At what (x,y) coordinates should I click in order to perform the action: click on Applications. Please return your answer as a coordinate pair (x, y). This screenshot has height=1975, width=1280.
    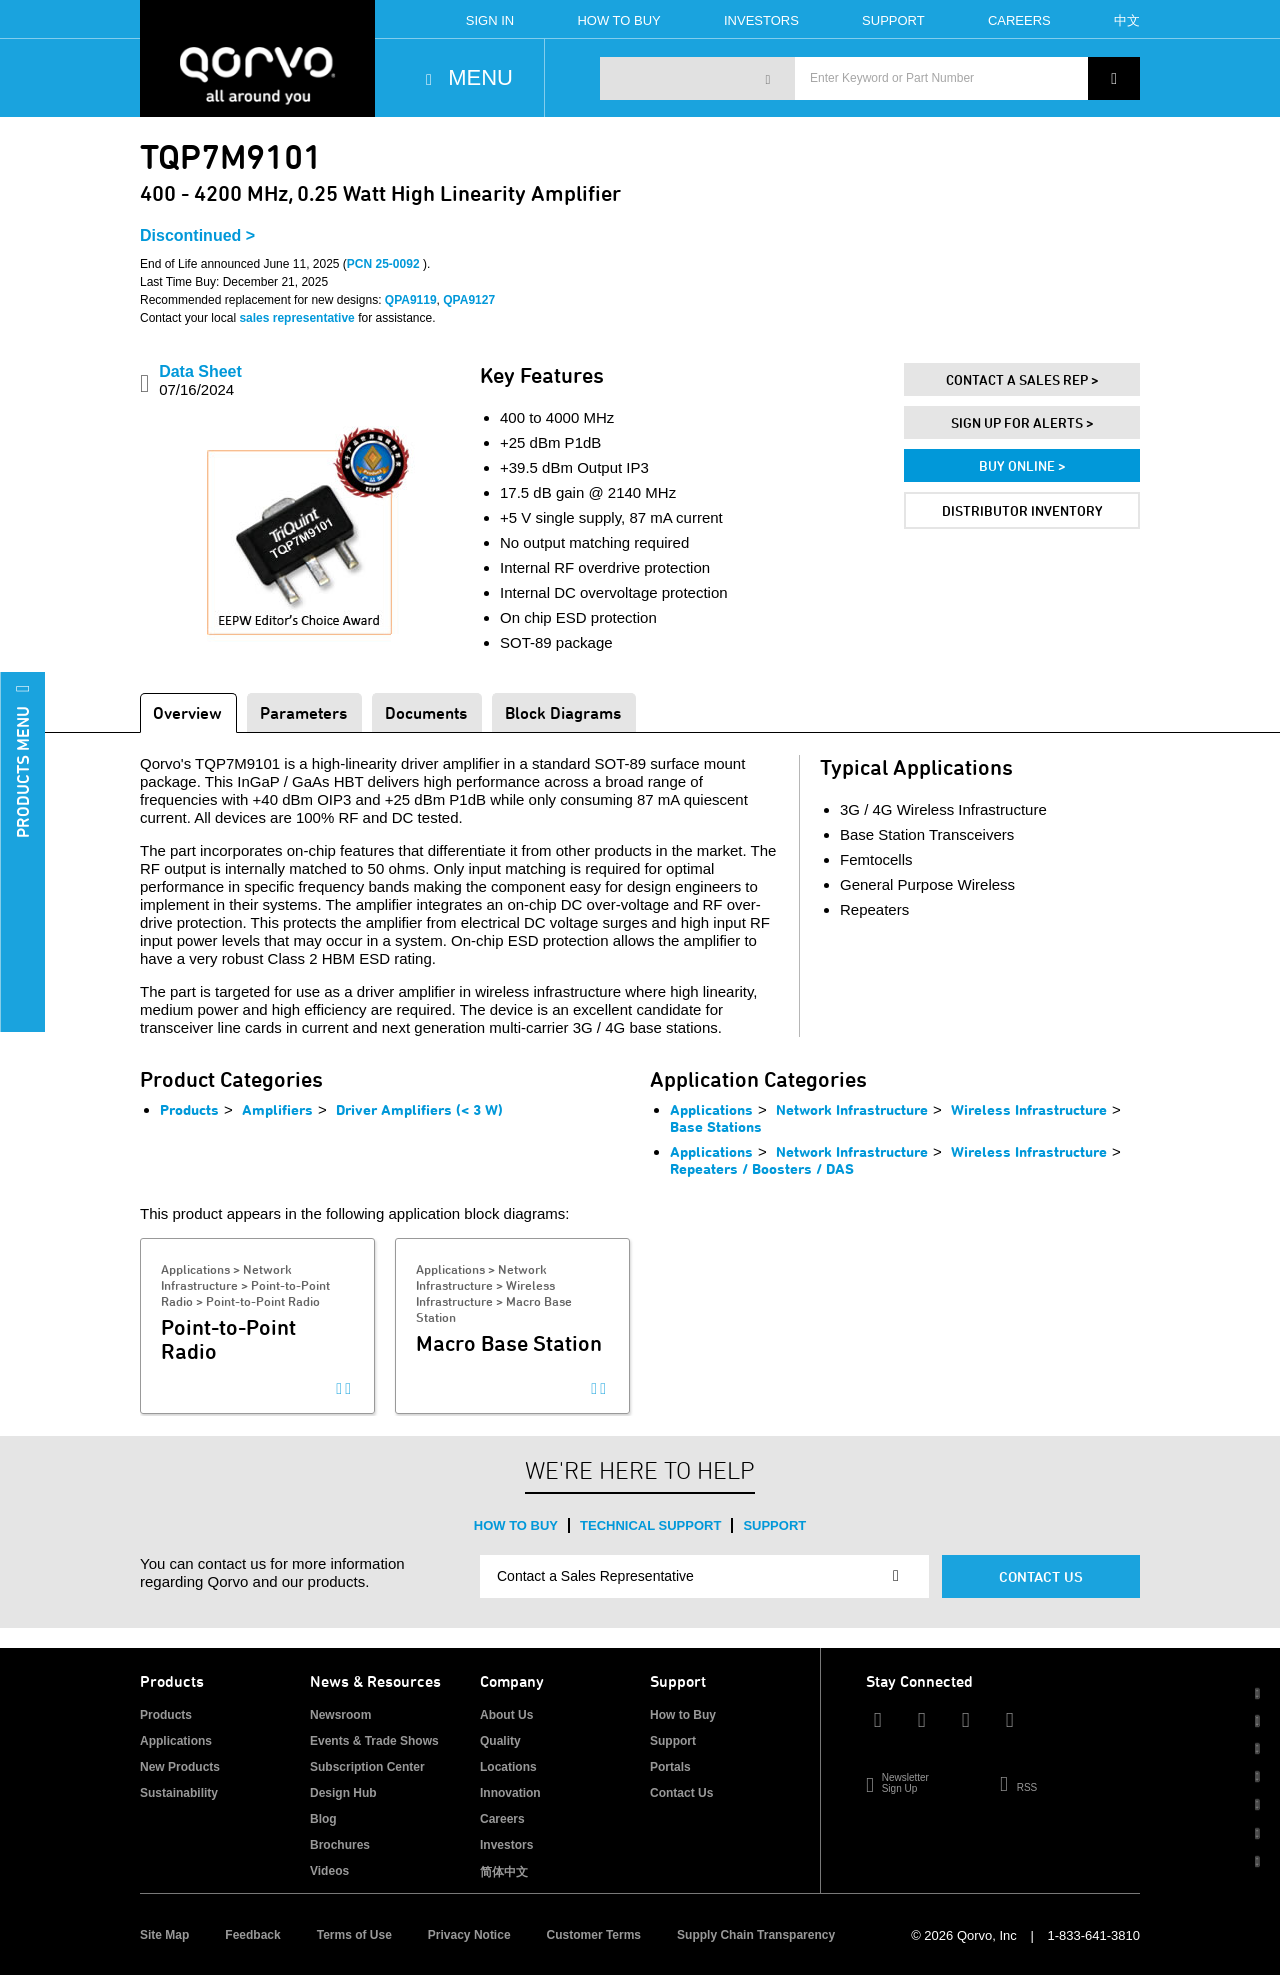
    Looking at the image, I should click on (711, 1109).